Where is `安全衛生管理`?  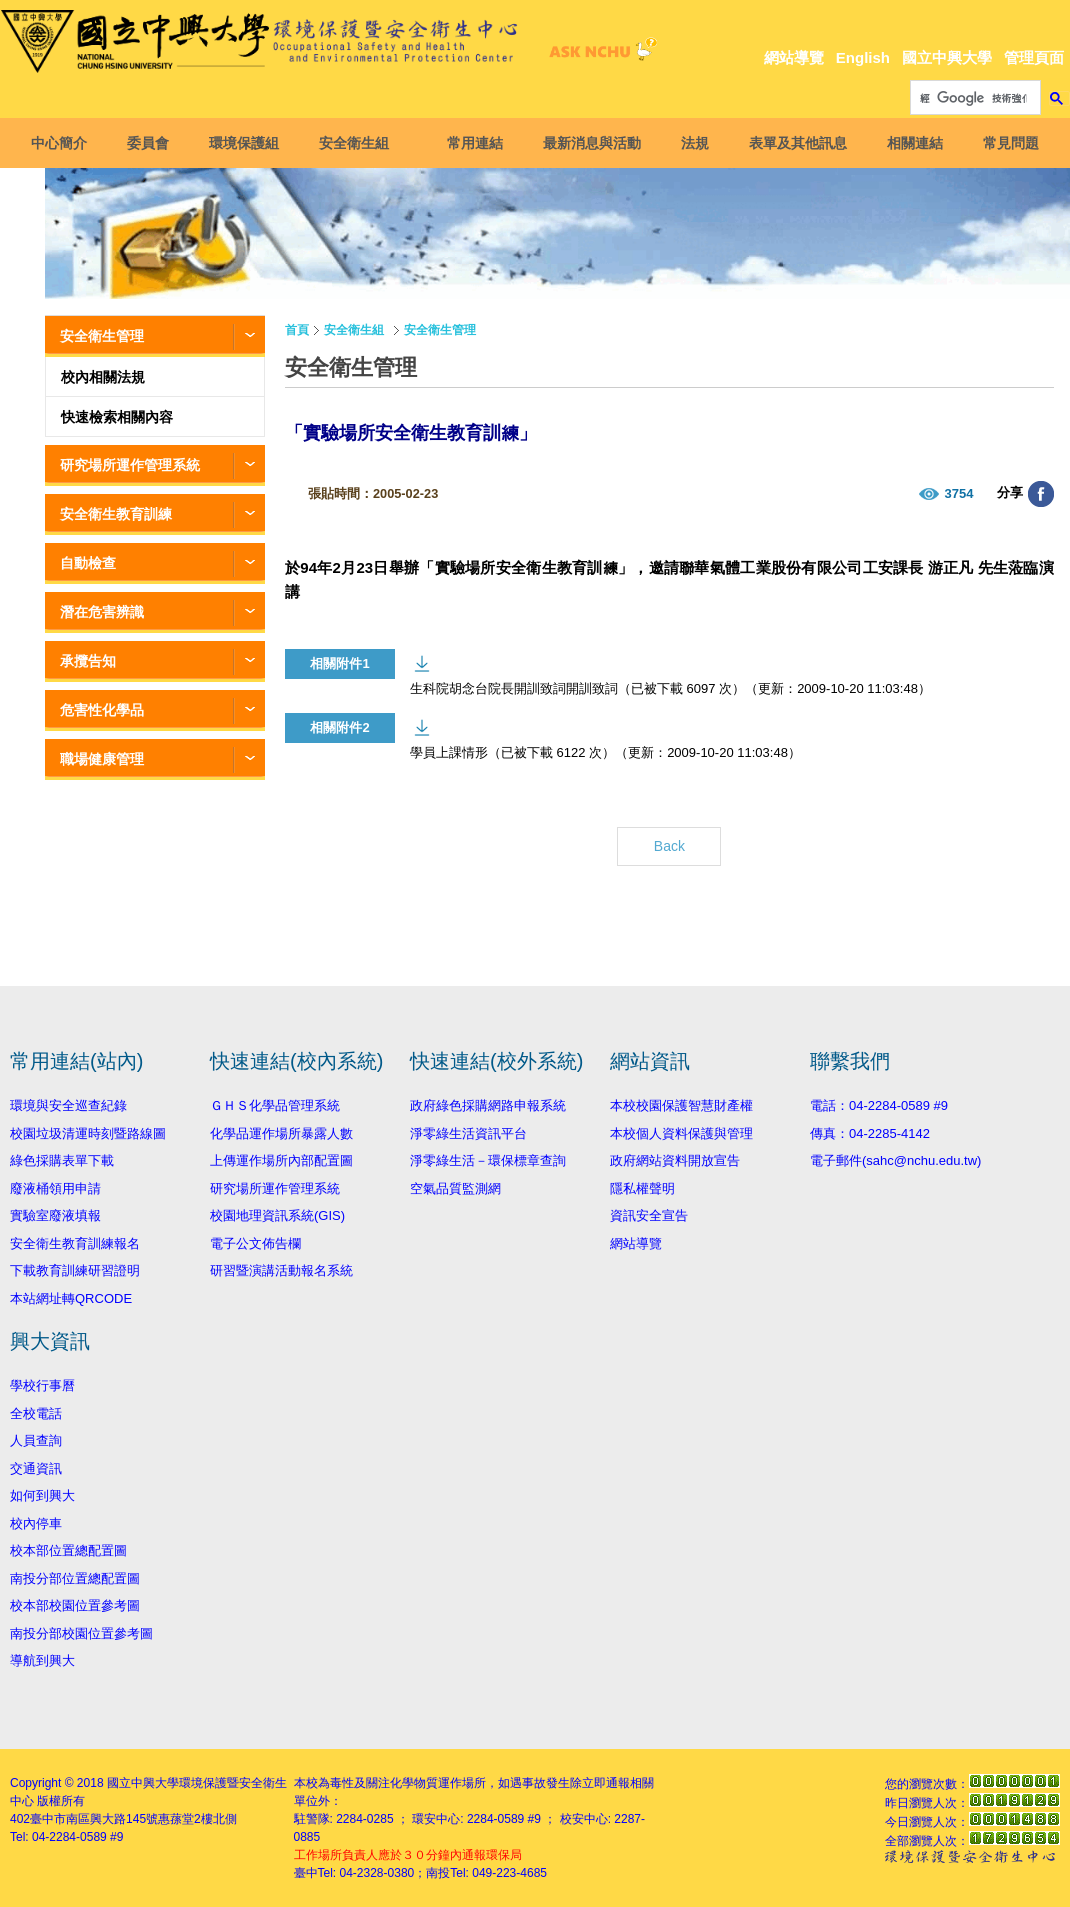
安全衛生管理 is located at coordinates (102, 336).